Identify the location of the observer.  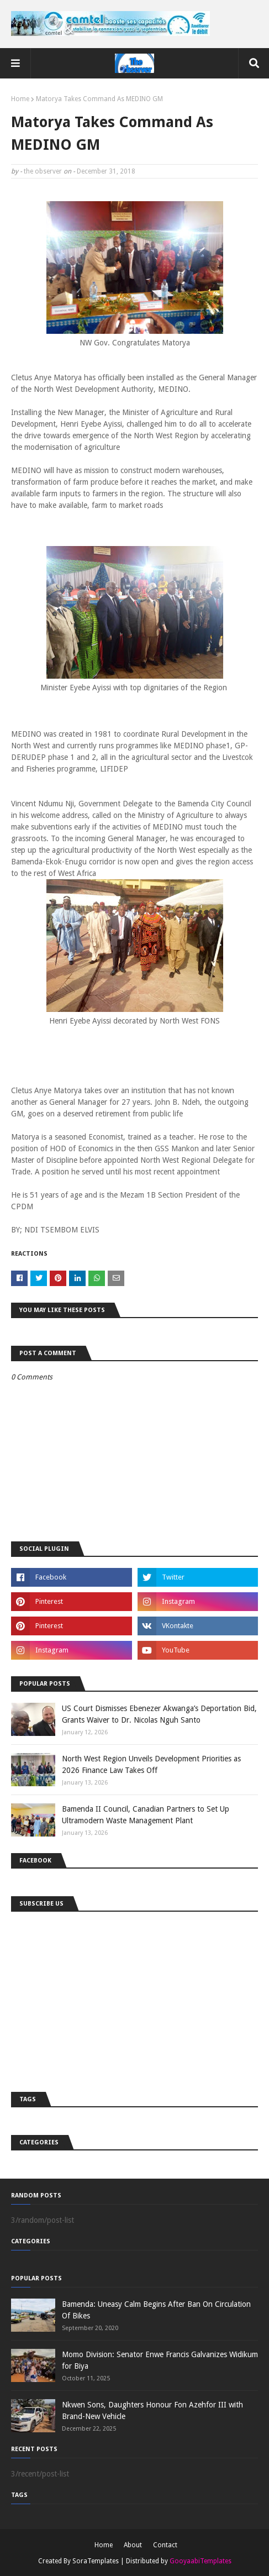
(43, 171).